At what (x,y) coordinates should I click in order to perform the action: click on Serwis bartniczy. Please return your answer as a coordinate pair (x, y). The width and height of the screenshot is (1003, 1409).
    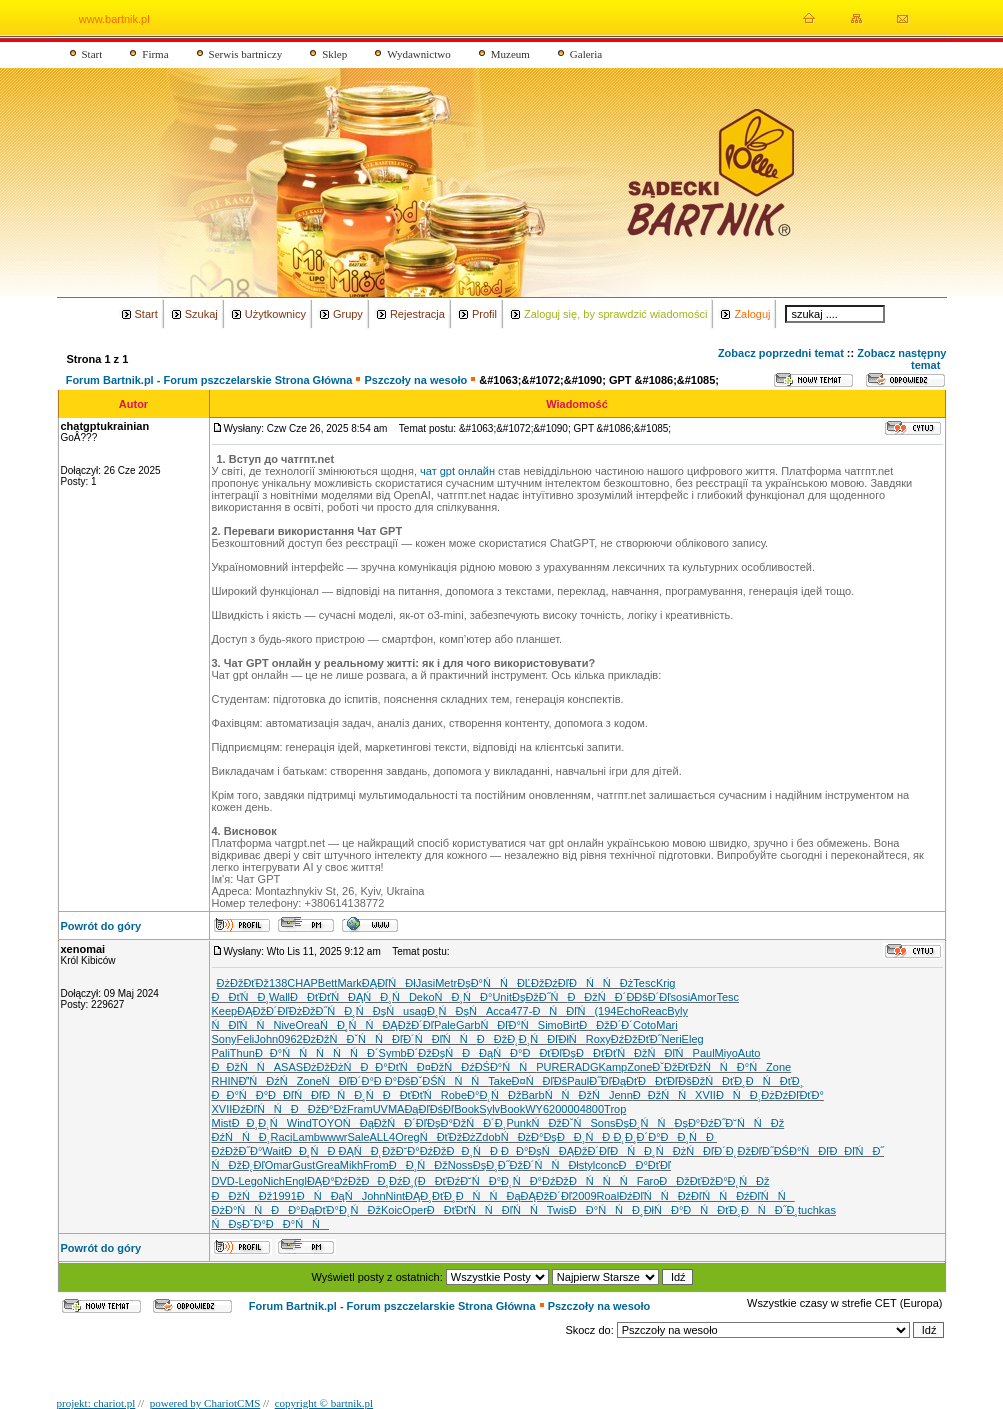
    Looking at the image, I should click on (246, 54).